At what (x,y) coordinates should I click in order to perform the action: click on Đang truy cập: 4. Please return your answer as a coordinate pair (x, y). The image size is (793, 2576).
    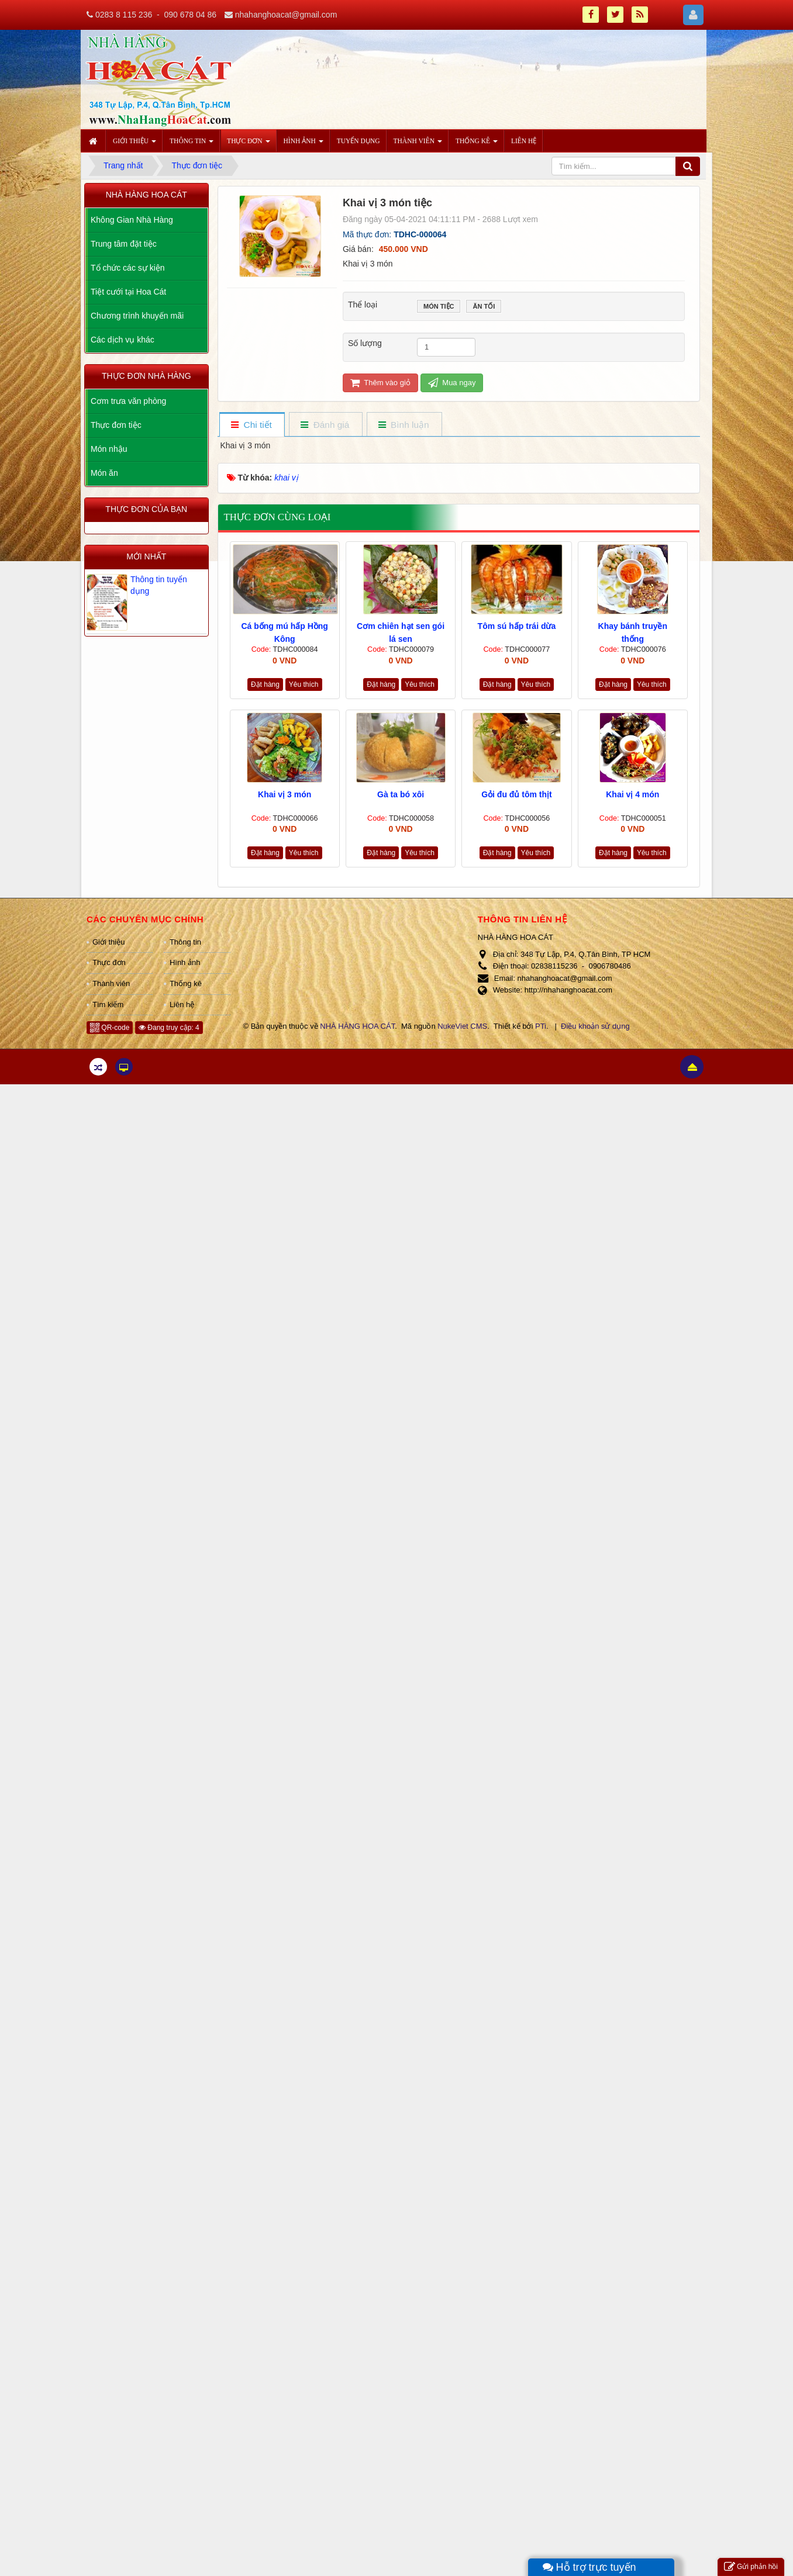
    Looking at the image, I should click on (169, 1028).